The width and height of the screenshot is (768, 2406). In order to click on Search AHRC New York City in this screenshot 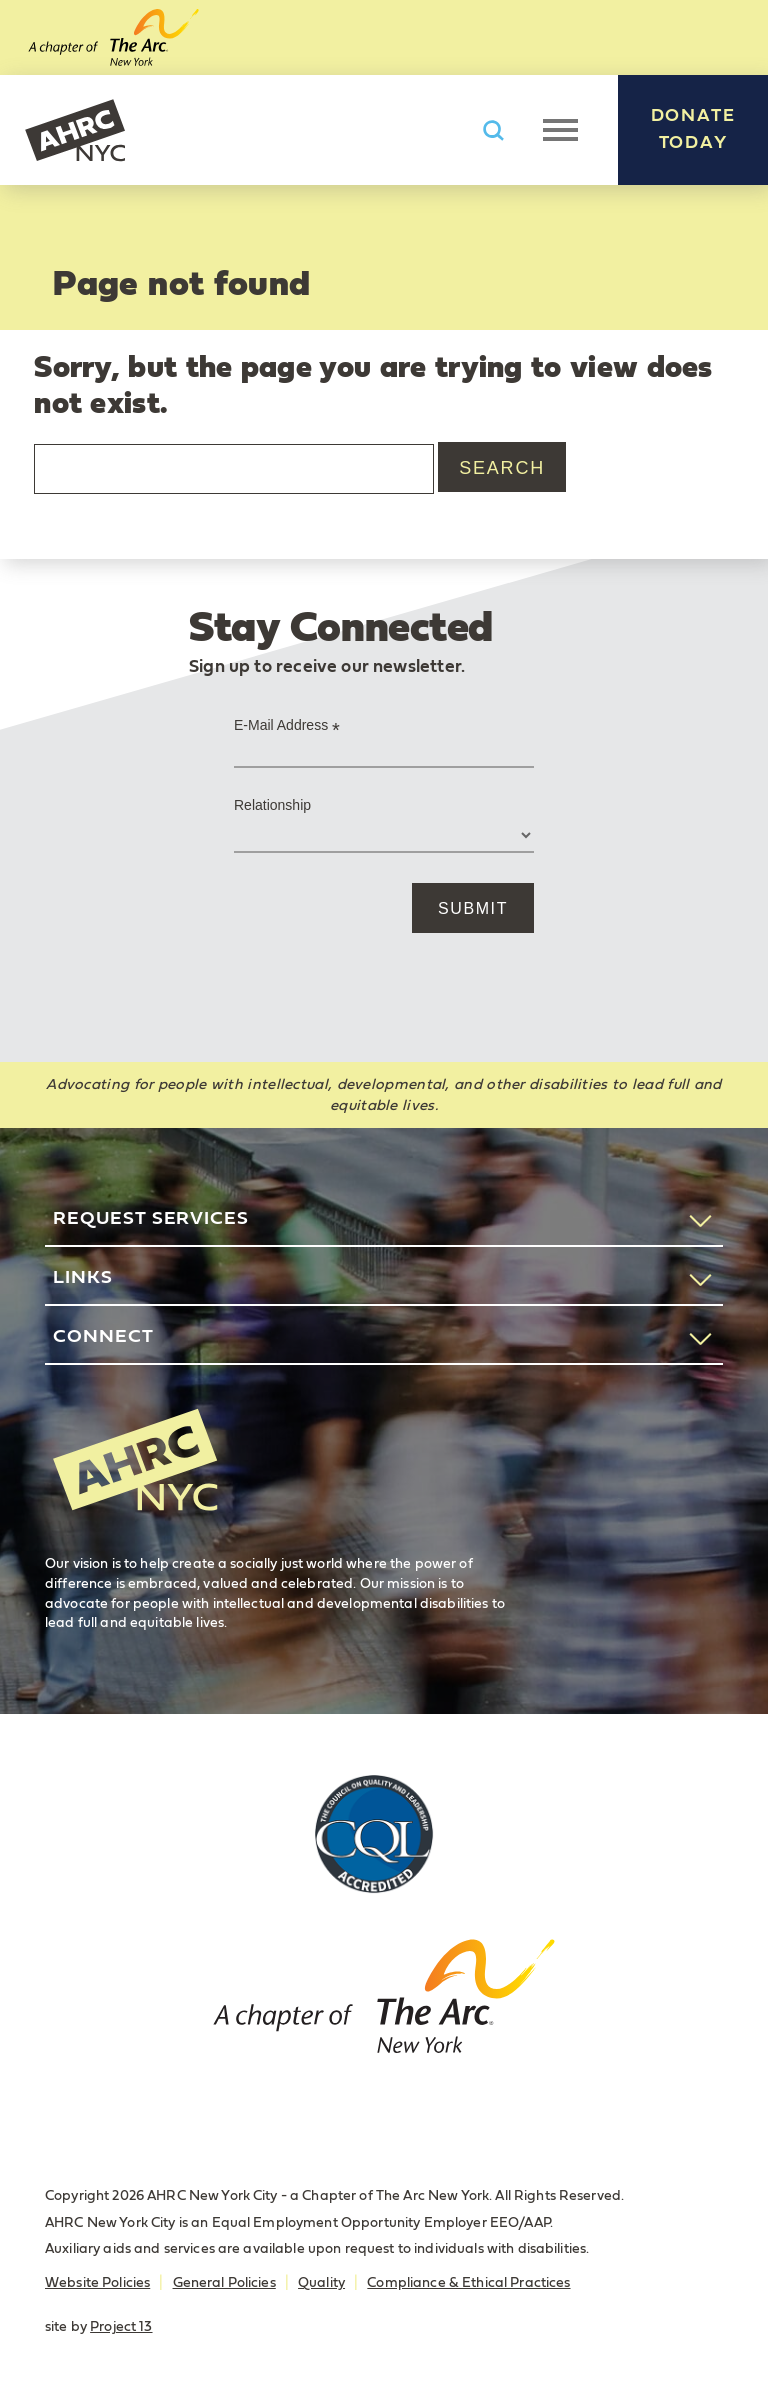, I will do `click(493, 130)`.